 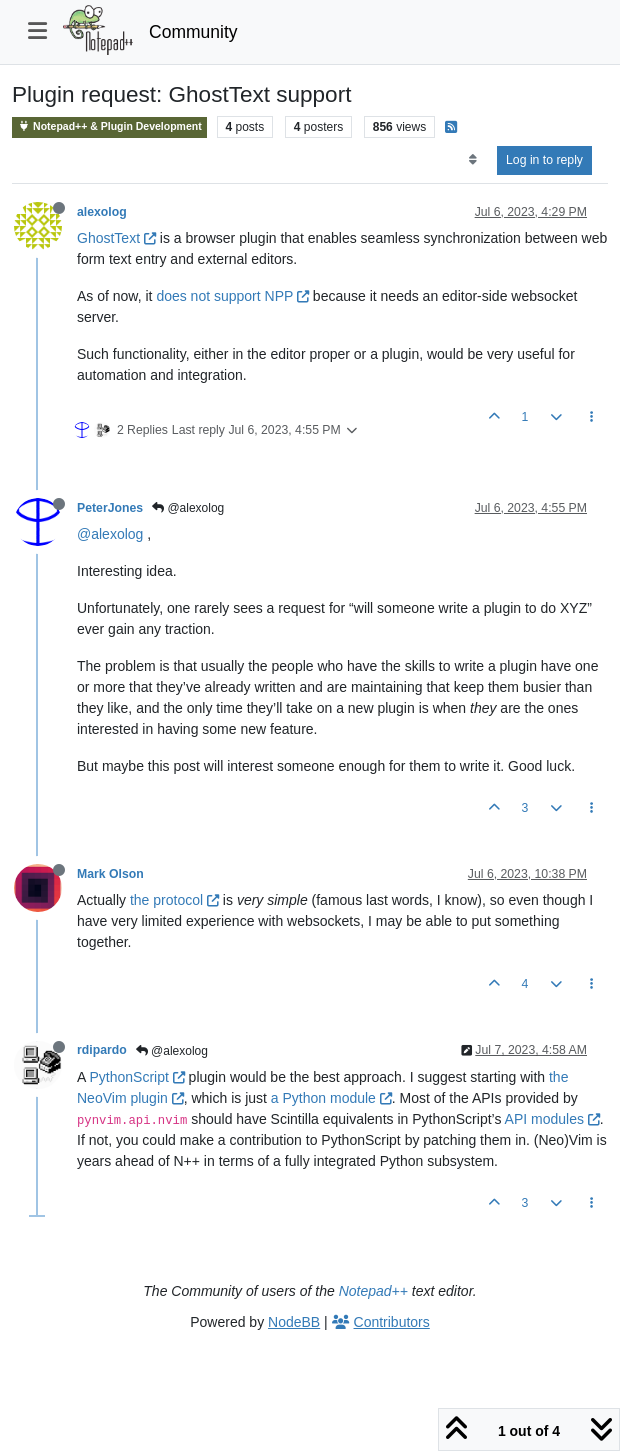 I want to click on Mark Olson, so click(x=110, y=874).